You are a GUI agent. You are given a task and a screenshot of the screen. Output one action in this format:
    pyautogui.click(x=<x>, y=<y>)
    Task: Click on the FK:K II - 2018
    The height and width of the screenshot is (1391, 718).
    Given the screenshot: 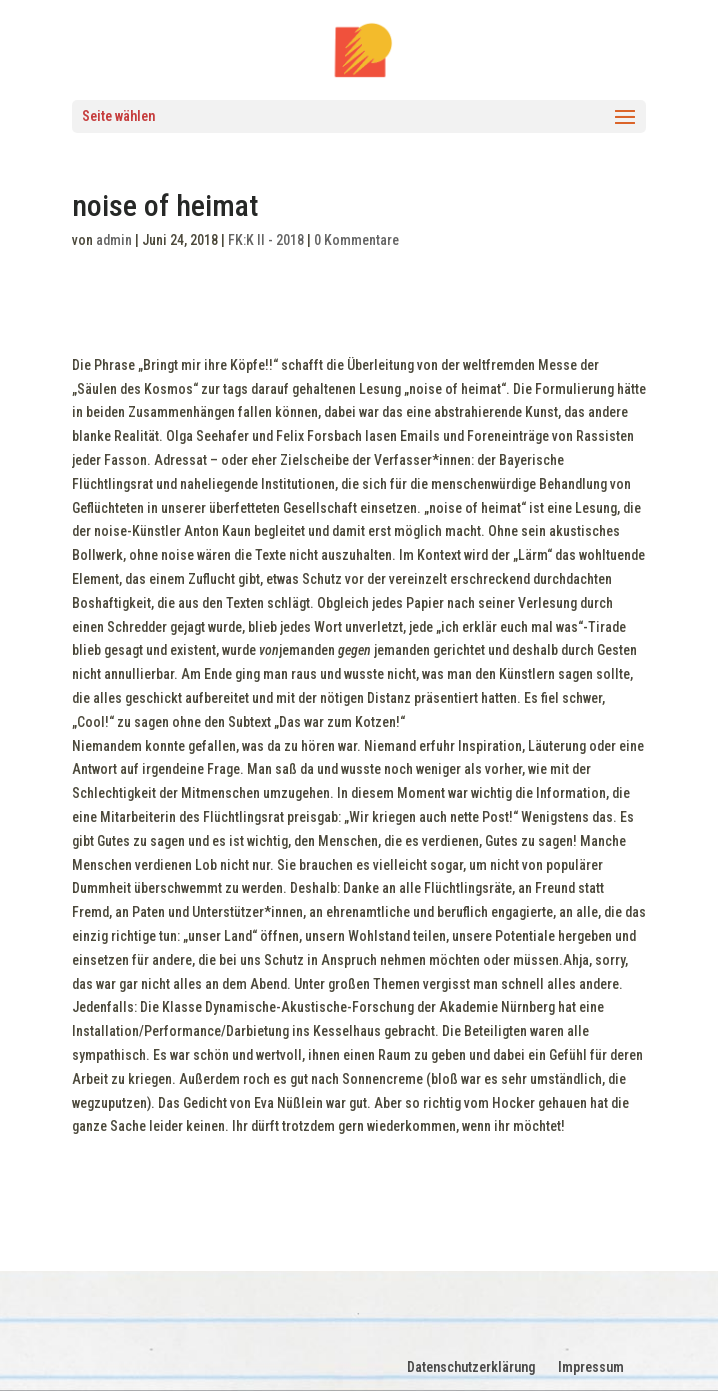 What is the action you would take?
    pyautogui.click(x=266, y=240)
    